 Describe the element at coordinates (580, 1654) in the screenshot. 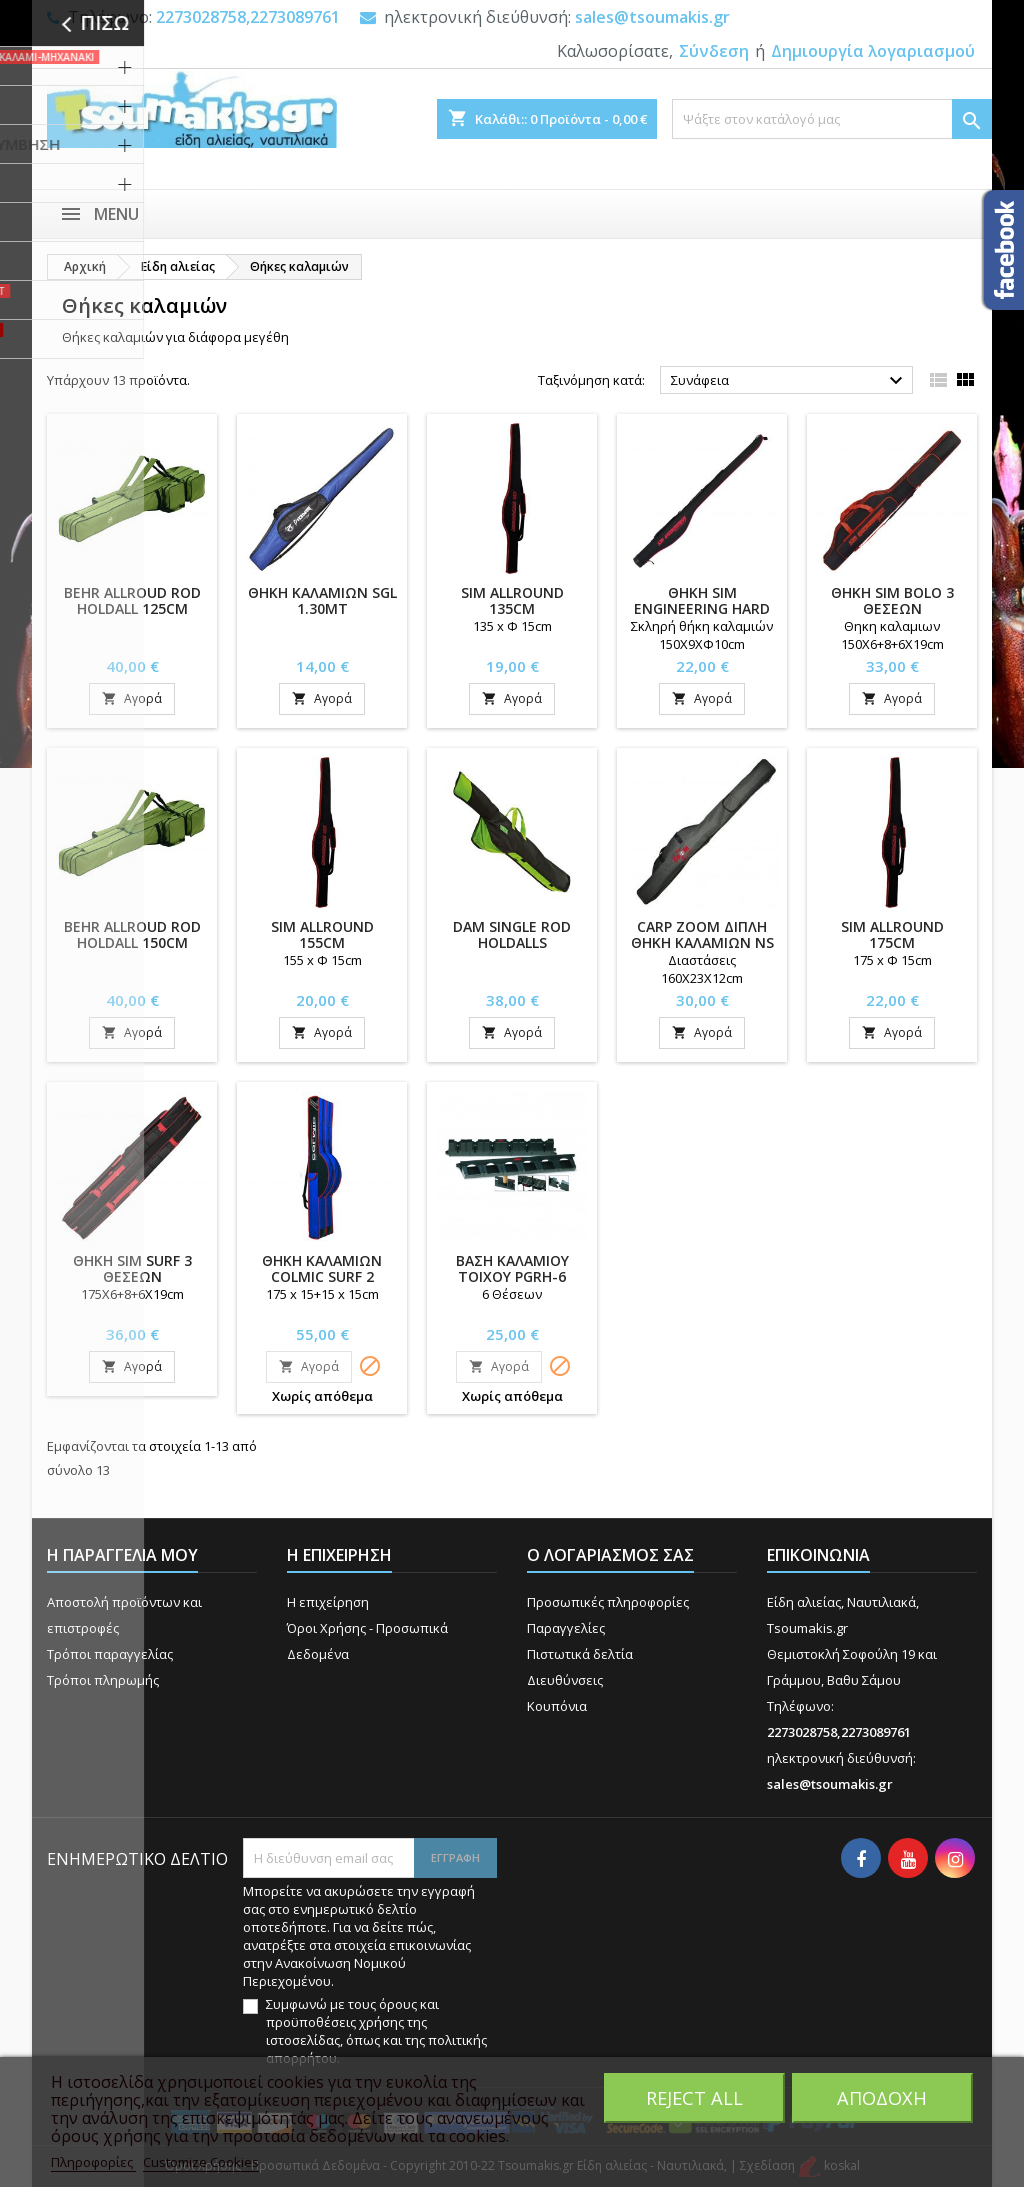

I see `Πιστωτικά δελτία` at that location.